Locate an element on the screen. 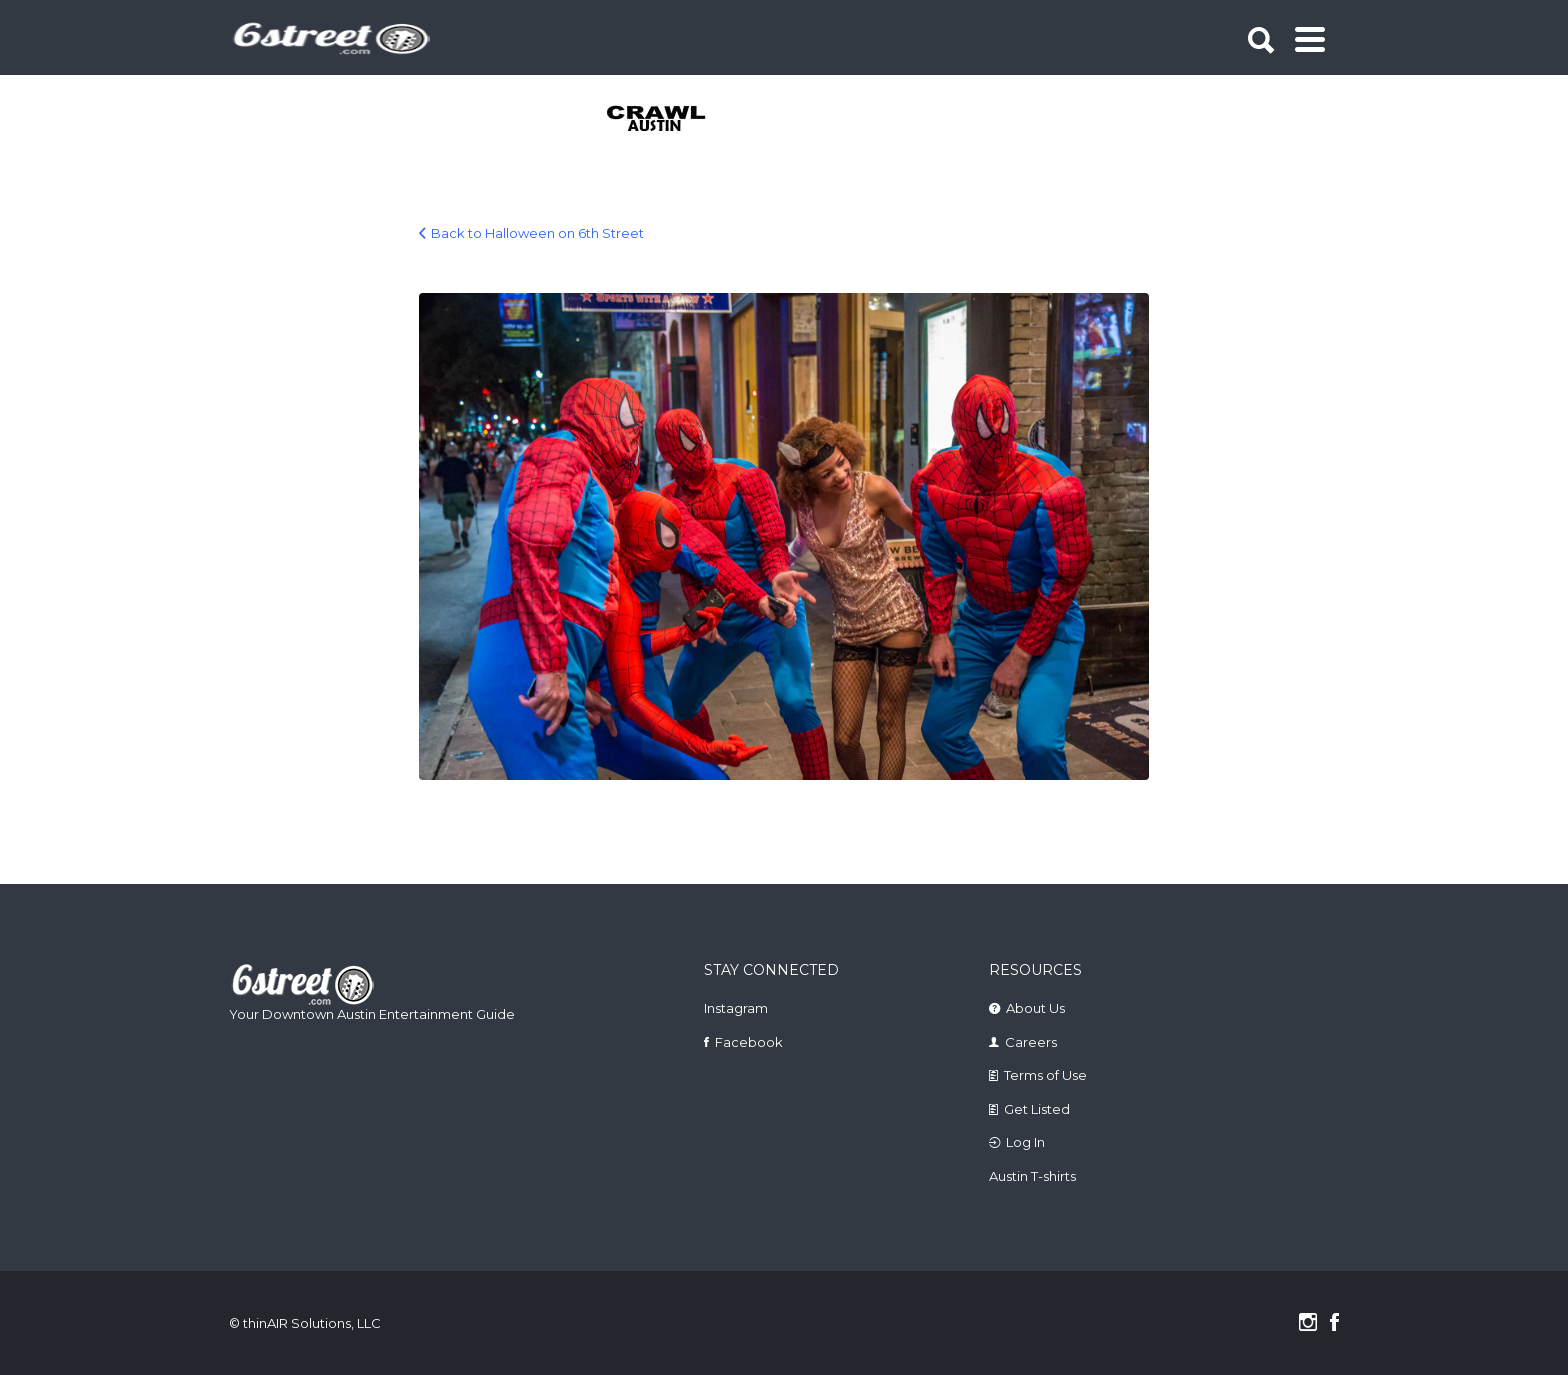 The height and width of the screenshot is (1375, 1568). Careers is located at coordinates (1031, 1042).